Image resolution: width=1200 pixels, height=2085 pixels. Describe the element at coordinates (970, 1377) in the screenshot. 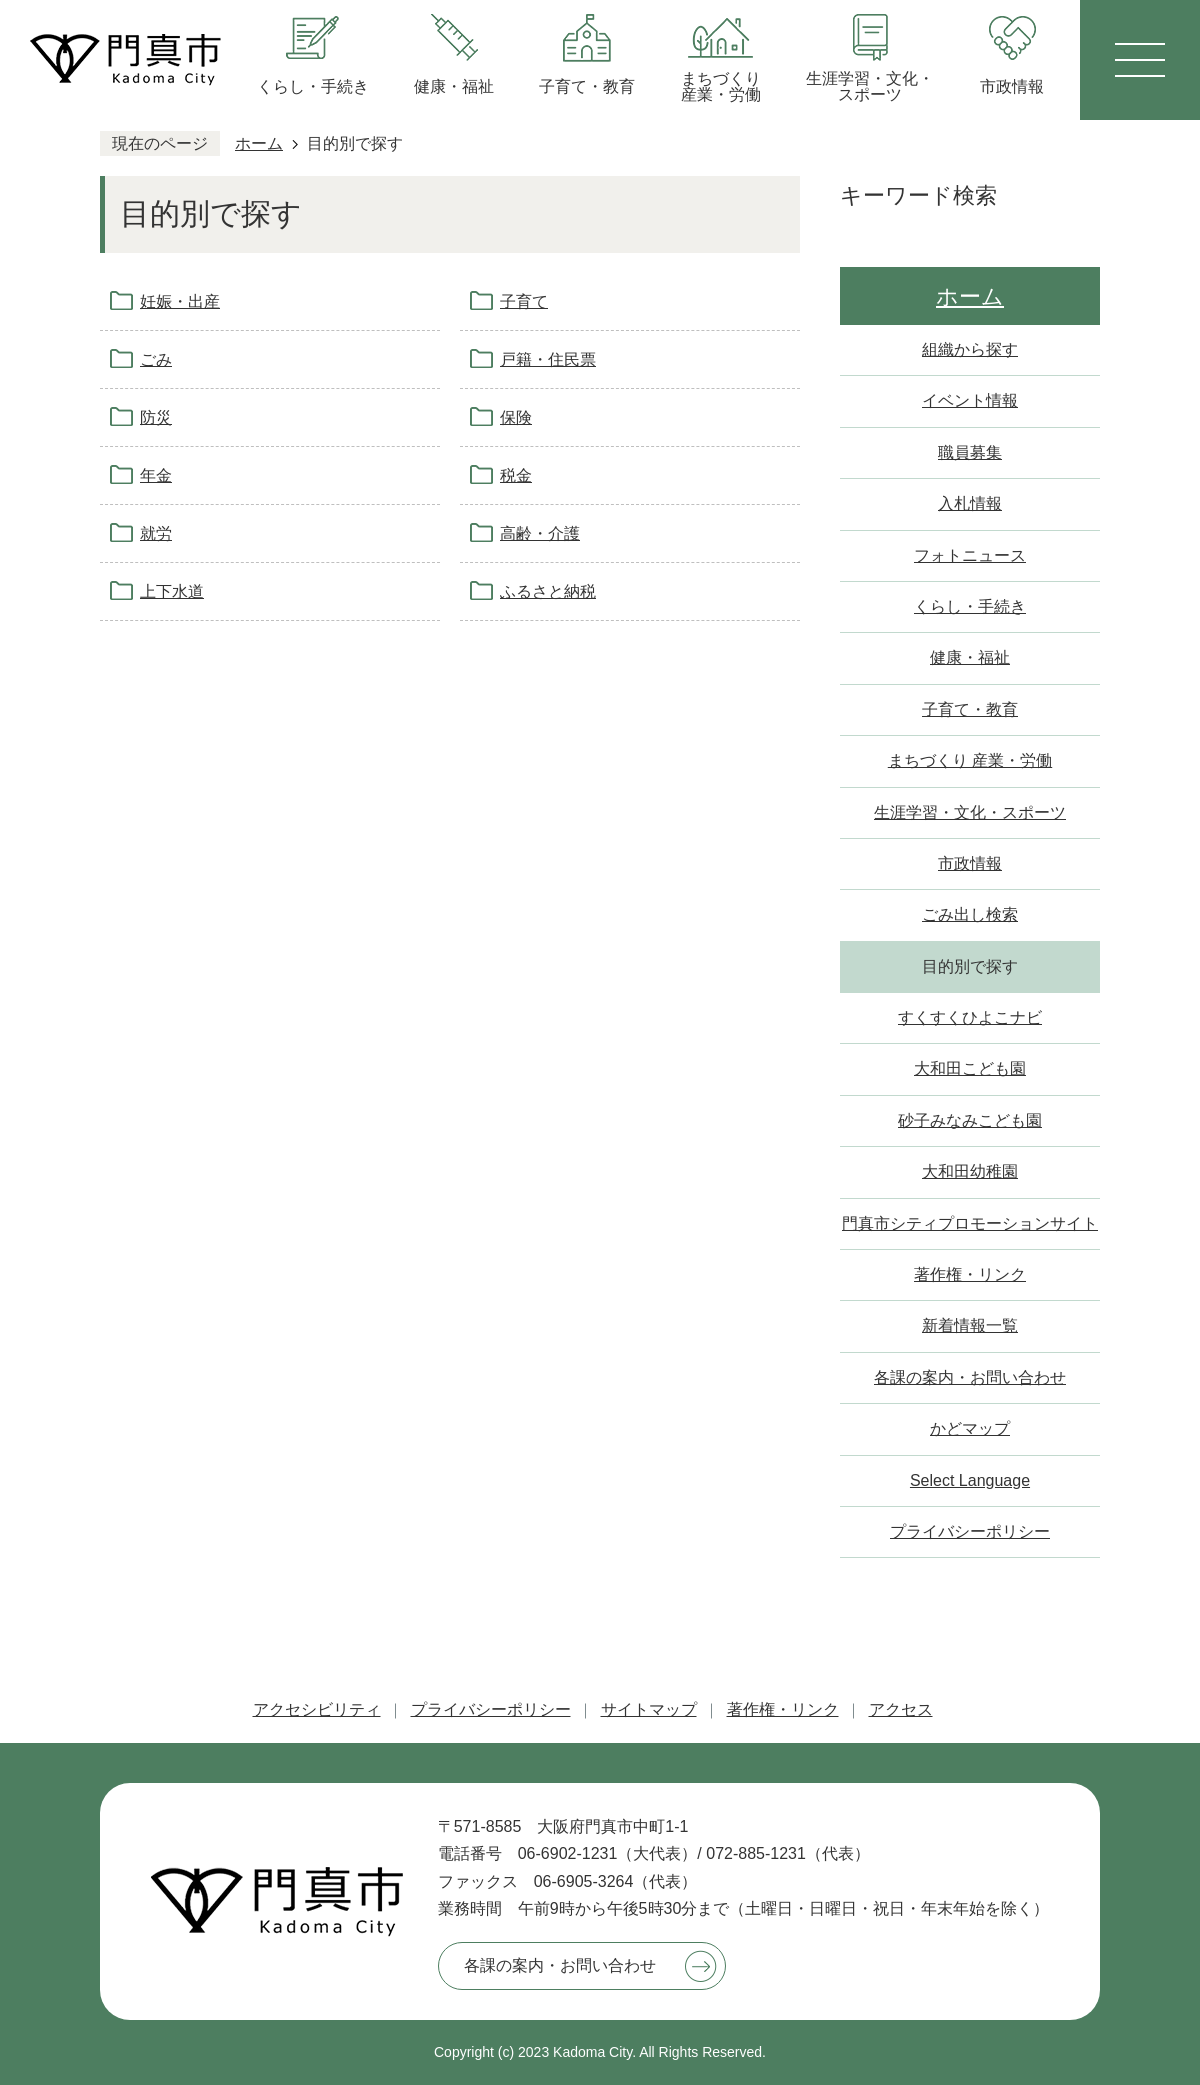

I see `各課の案内・お問い合わせ` at that location.